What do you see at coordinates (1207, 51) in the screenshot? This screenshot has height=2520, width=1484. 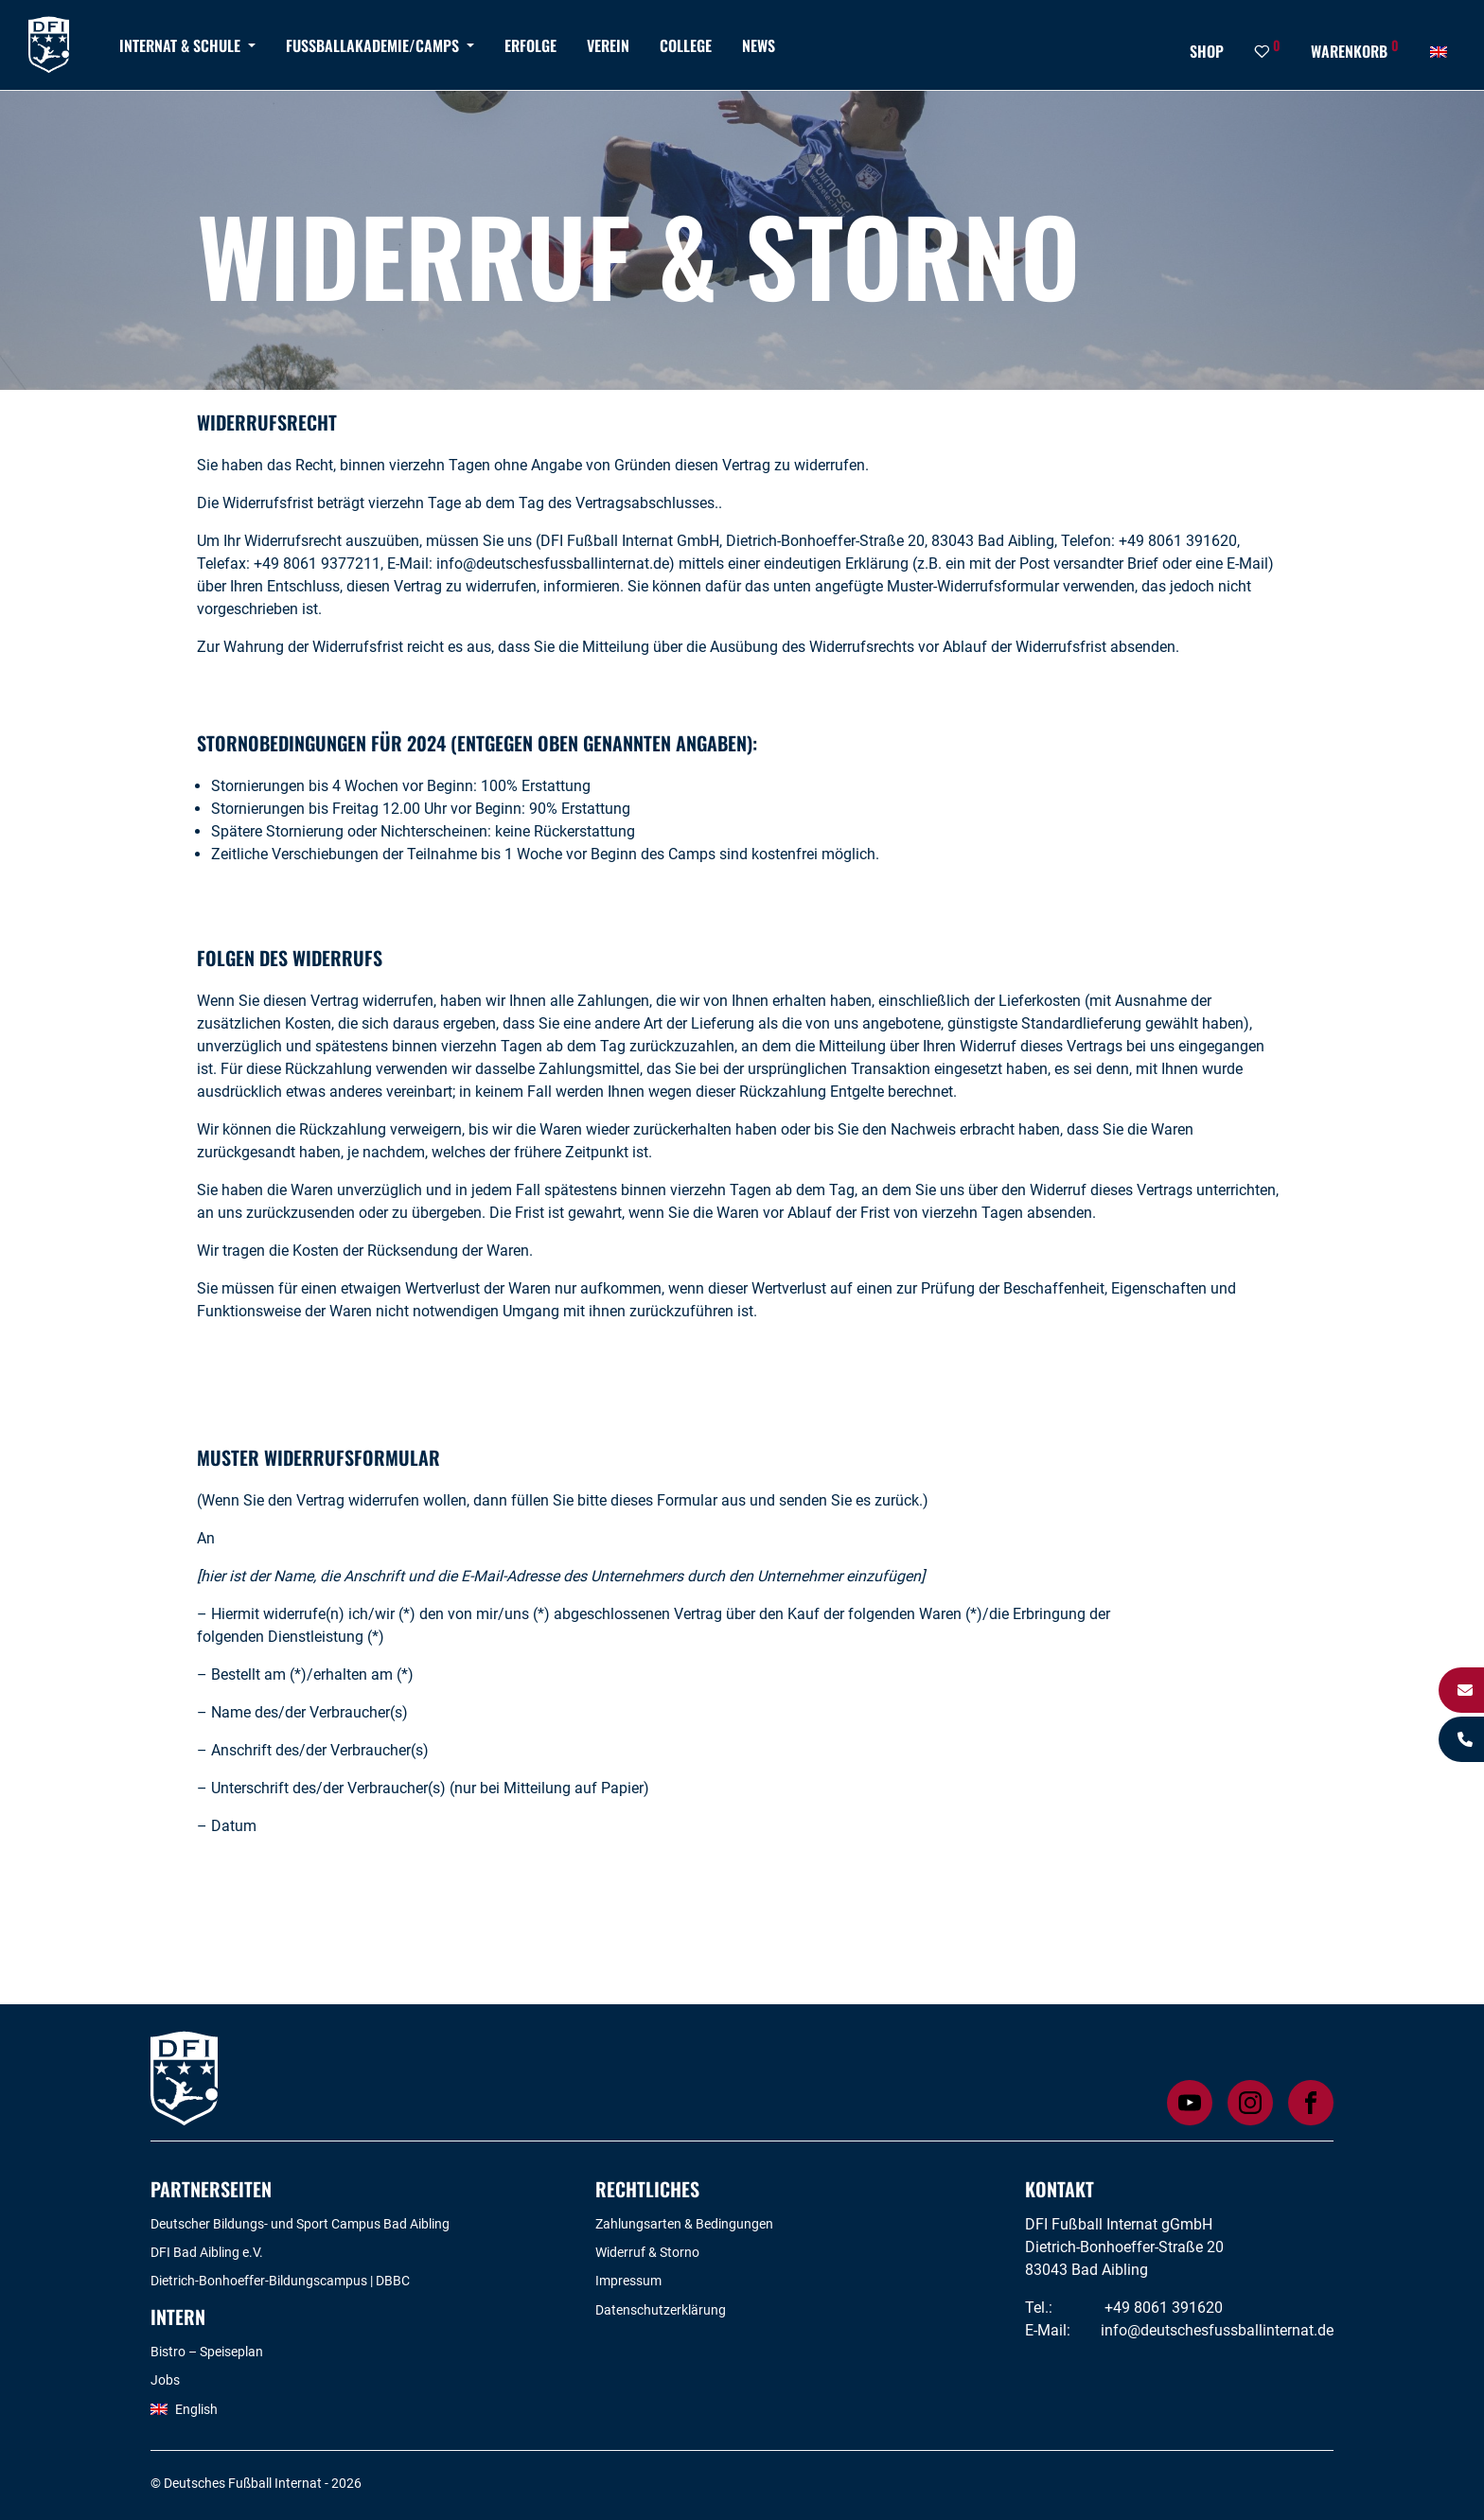 I see `Shop` at bounding box center [1207, 51].